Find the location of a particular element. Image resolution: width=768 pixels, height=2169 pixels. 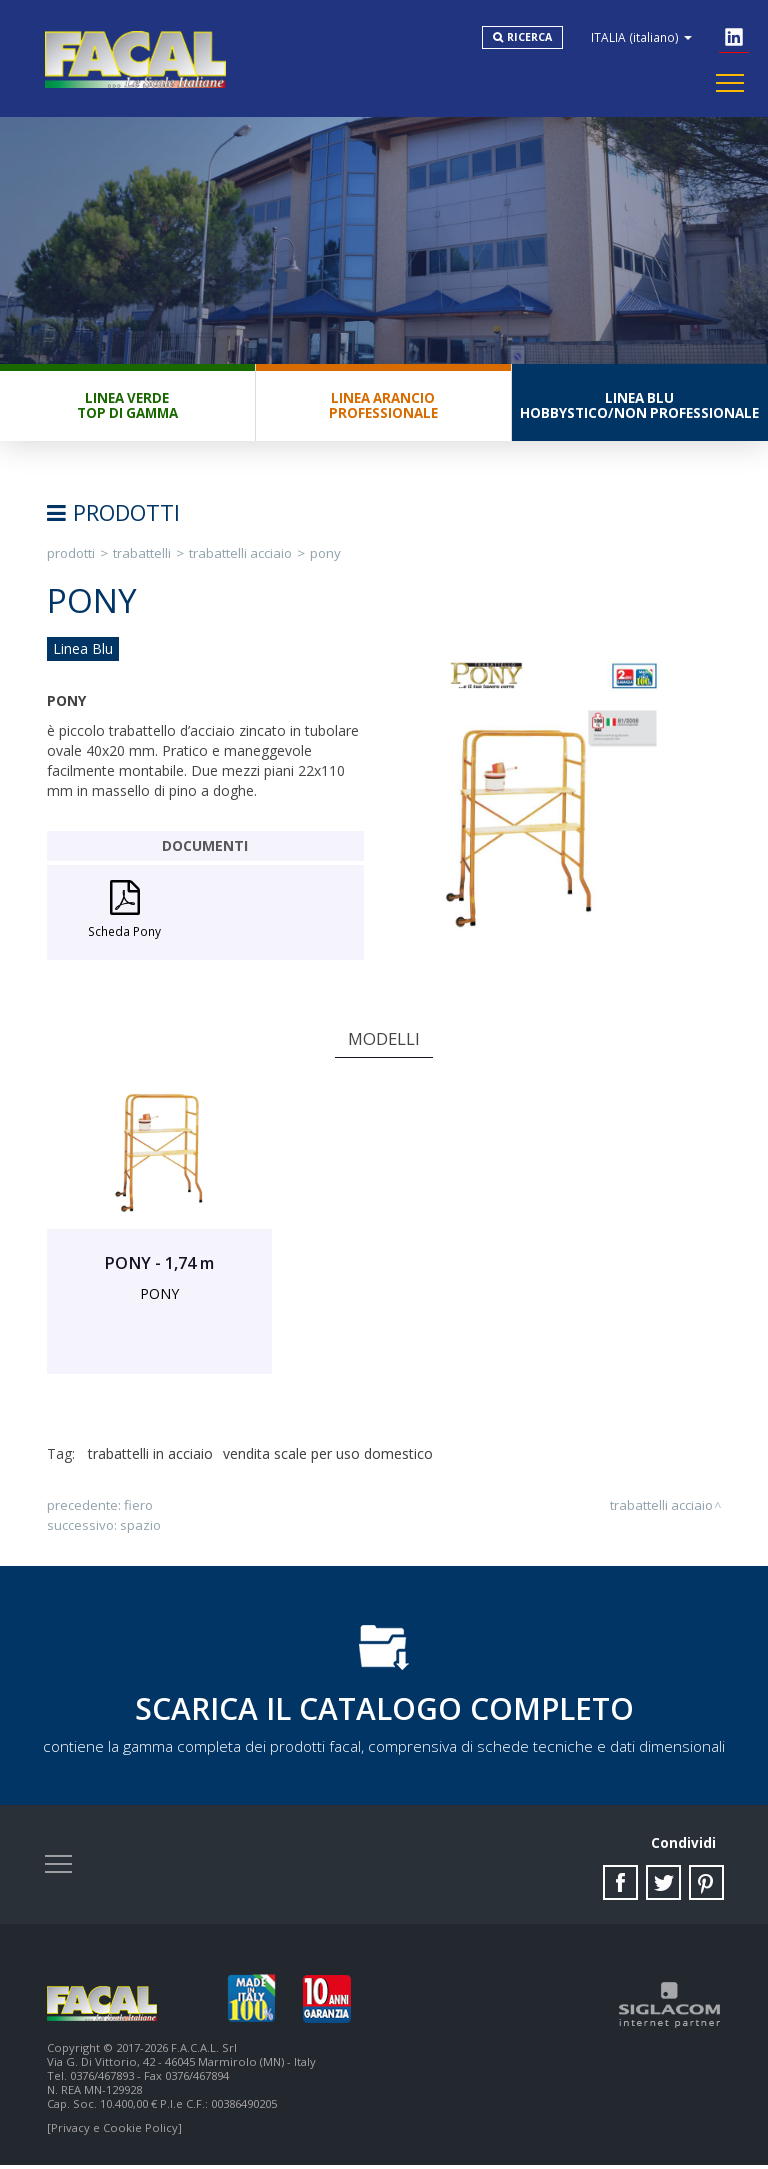

Trabattelli is located at coordinates (142, 555).